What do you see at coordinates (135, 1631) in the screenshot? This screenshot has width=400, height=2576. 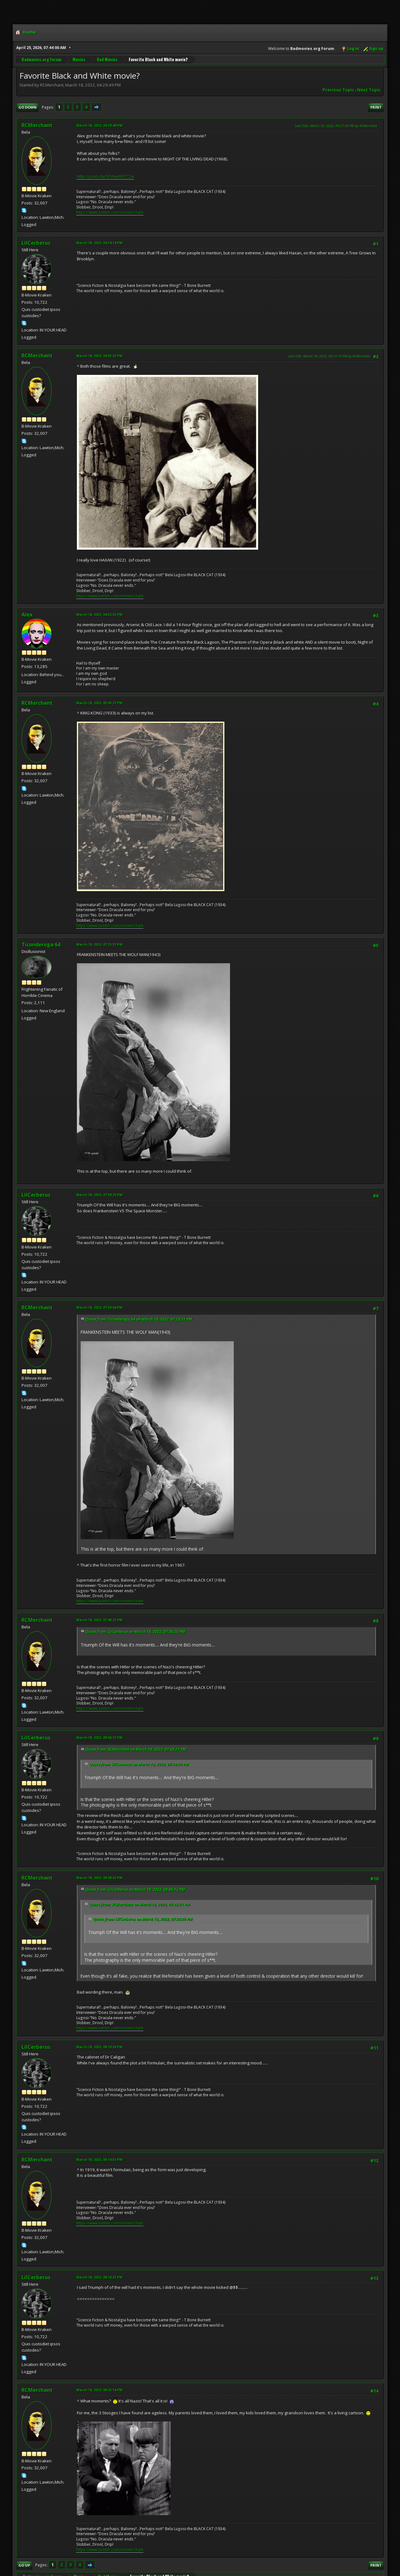 I see `Quote from: LilCerberus on March 18, 2022, 07:38:20 PM` at bounding box center [135, 1631].